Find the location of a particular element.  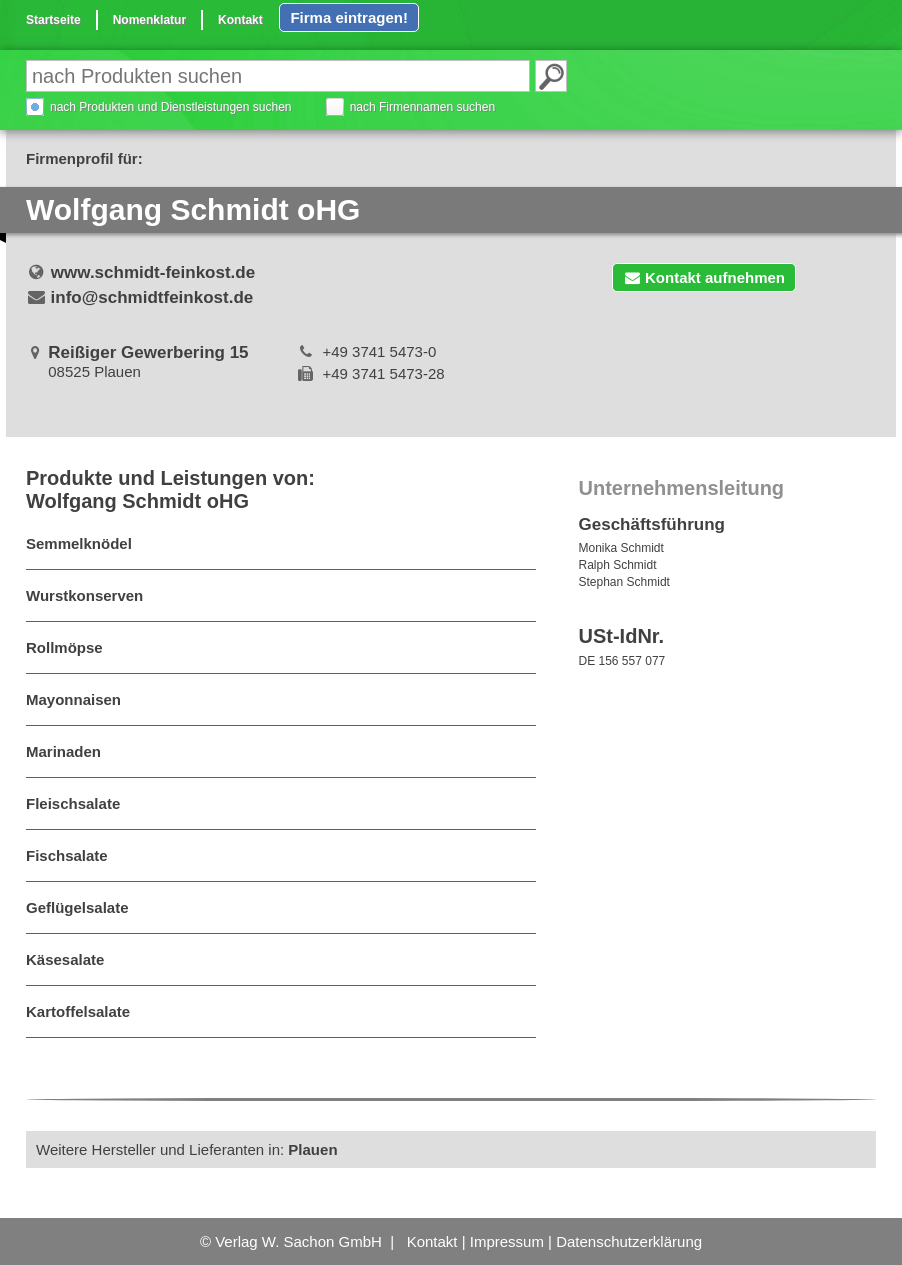

Firma eintragen! is located at coordinates (349, 17).